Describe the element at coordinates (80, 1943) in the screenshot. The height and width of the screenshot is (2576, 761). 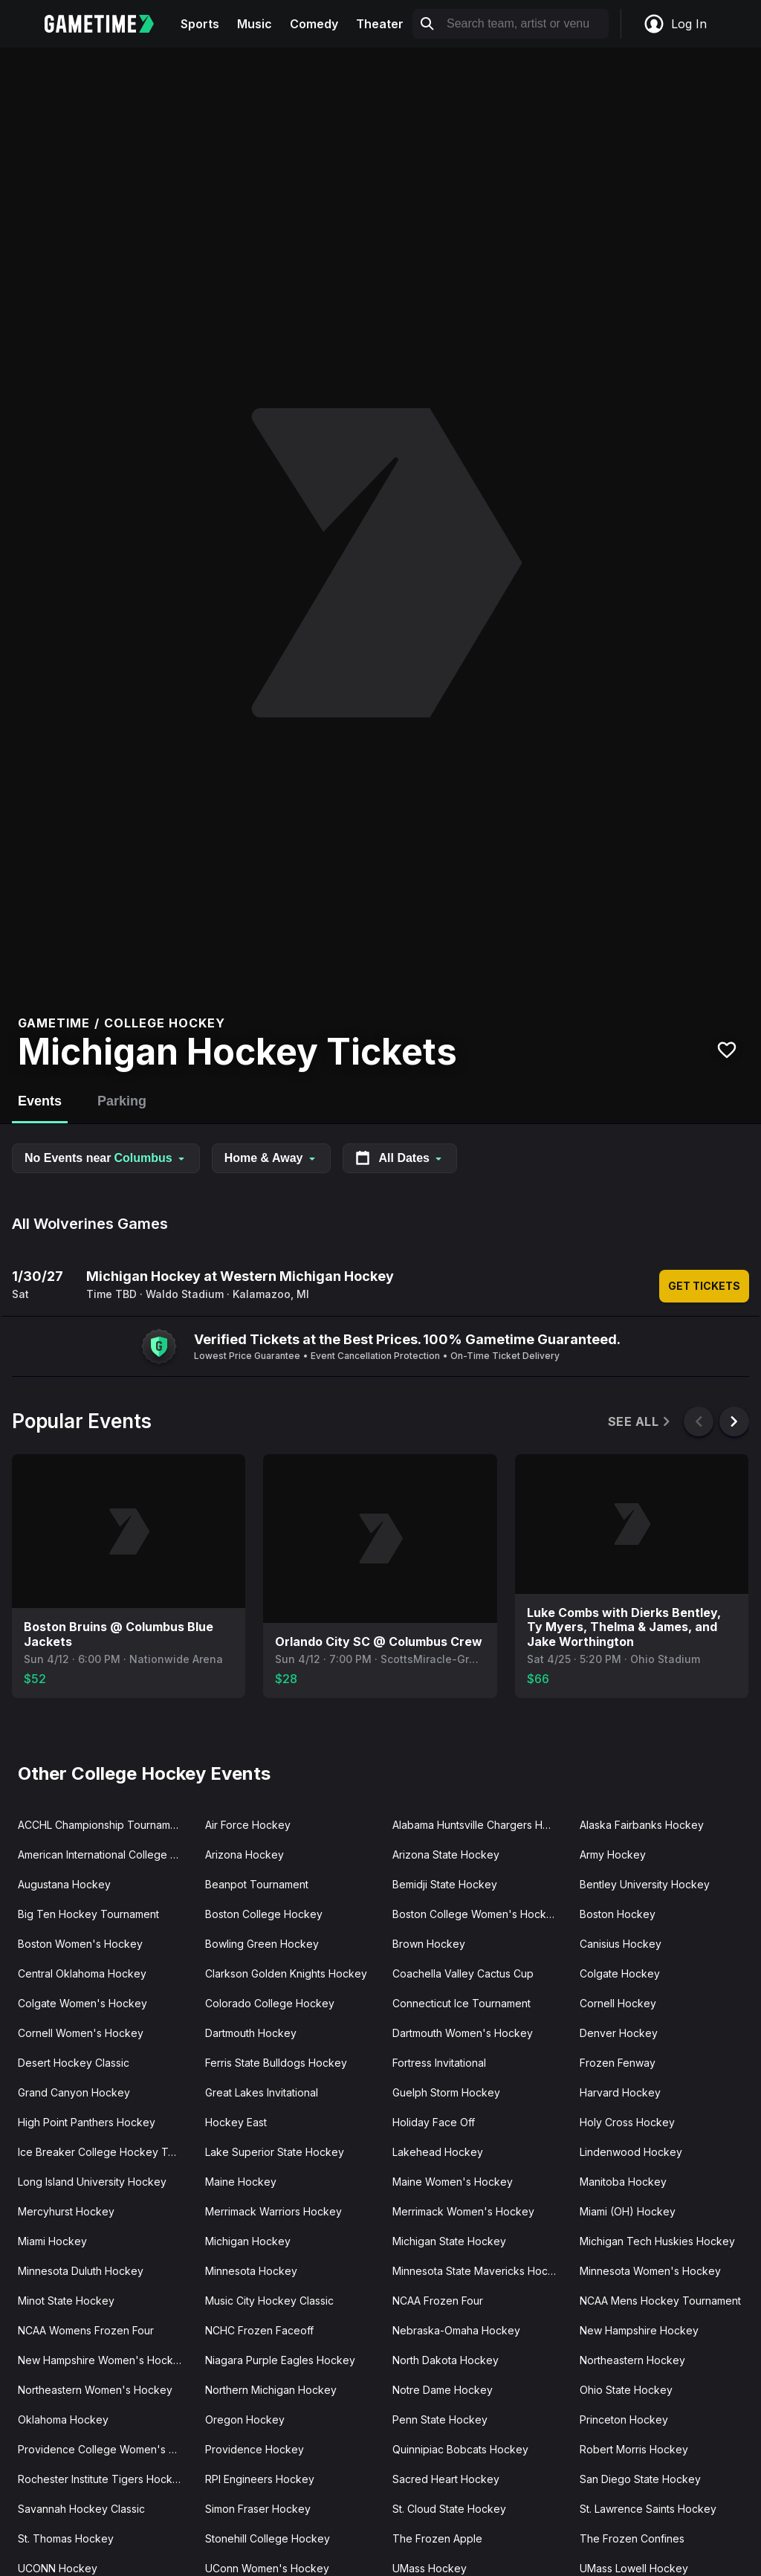
I see `Boston Women's Hockey` at that location.